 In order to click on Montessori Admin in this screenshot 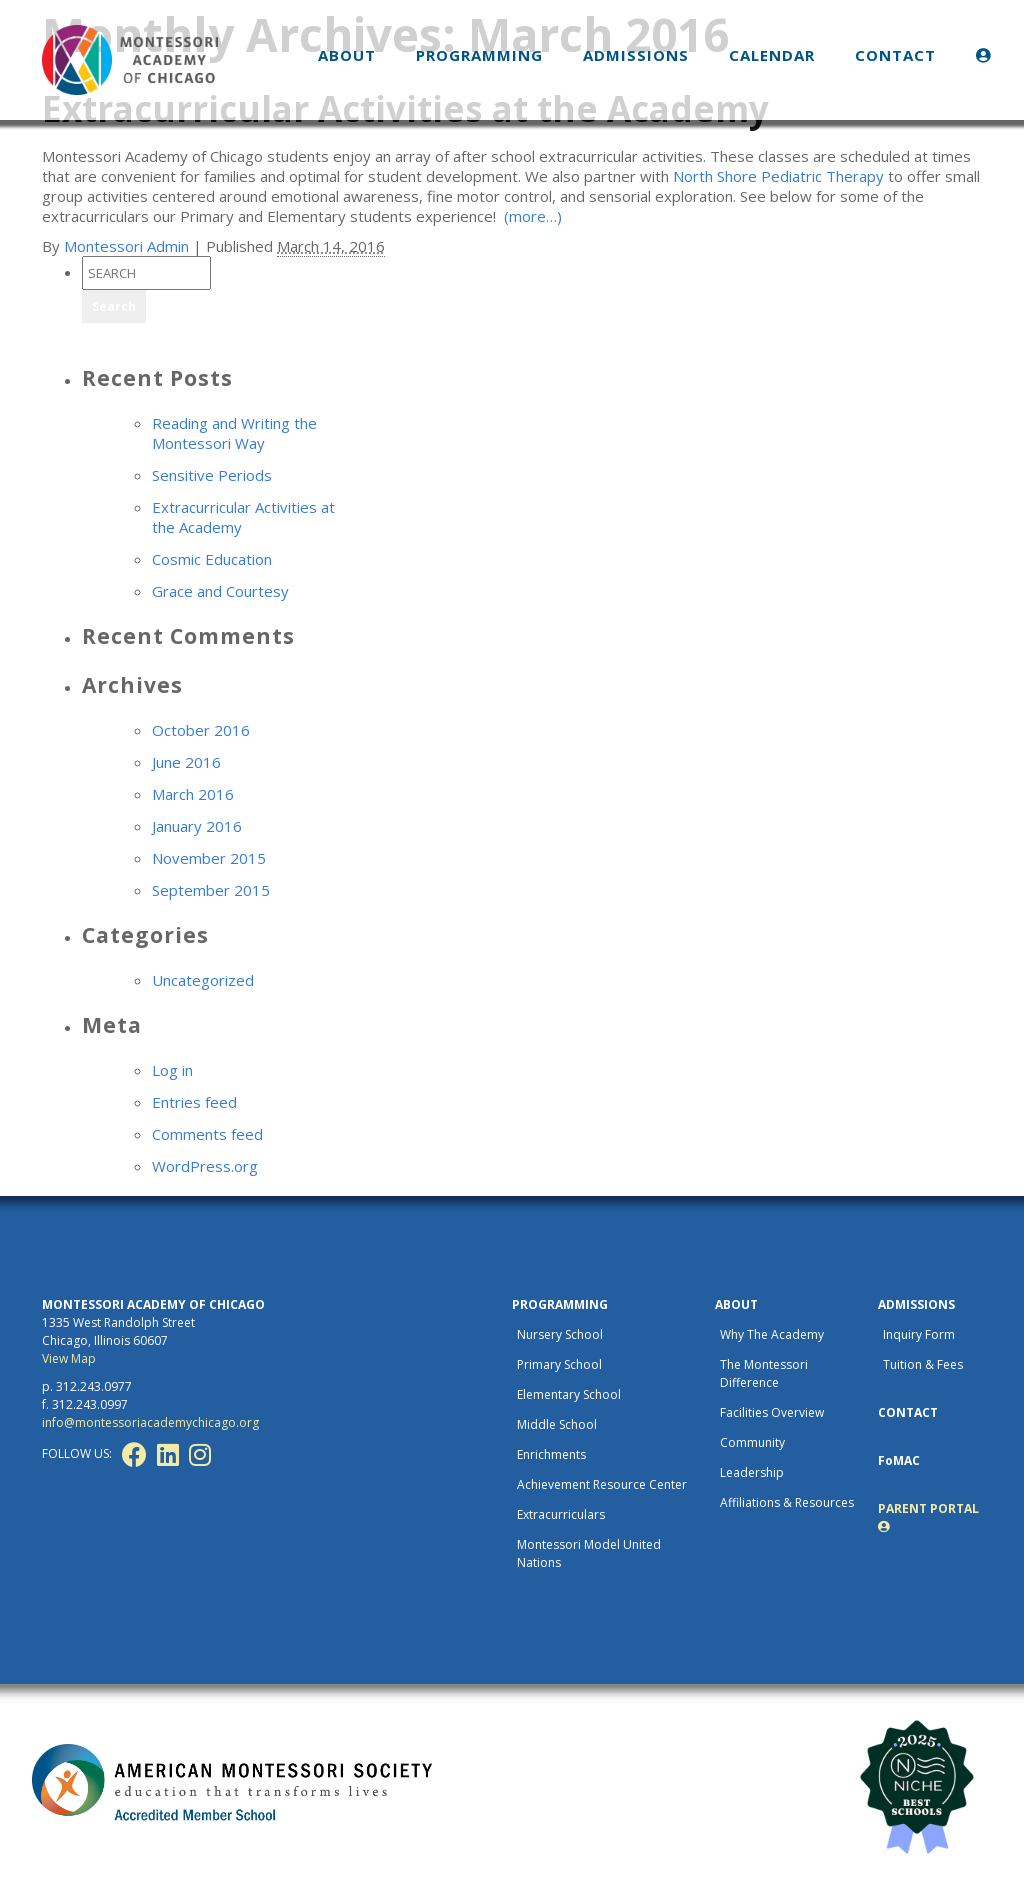, I will do `click(126, 246)`.